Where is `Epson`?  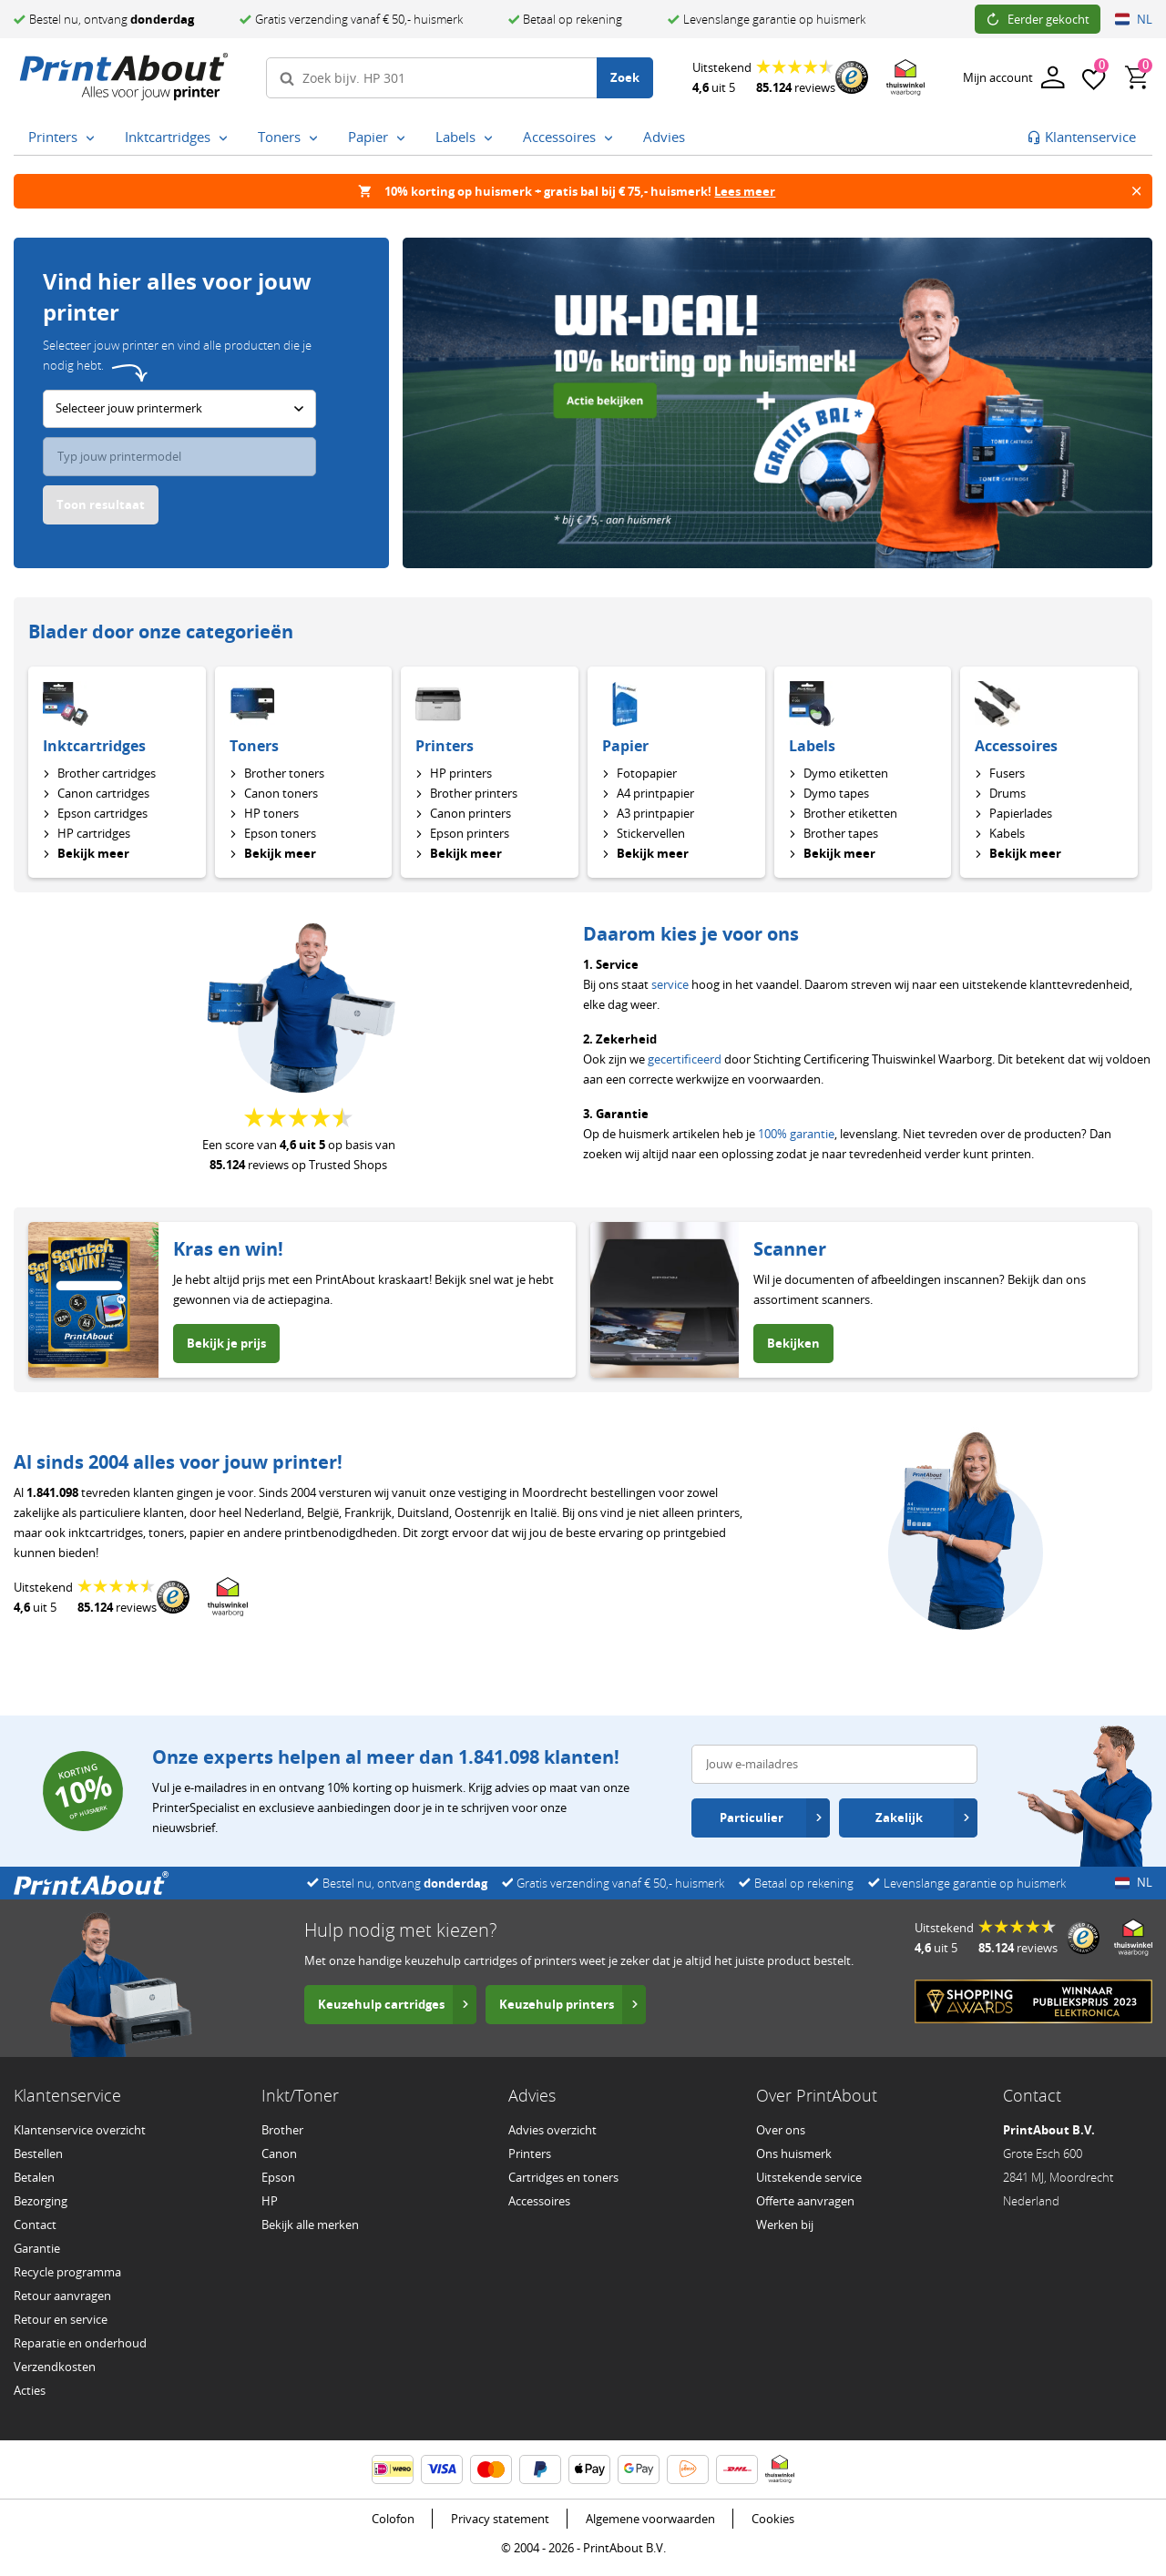
Epson is located at coordinates (278, 2177).